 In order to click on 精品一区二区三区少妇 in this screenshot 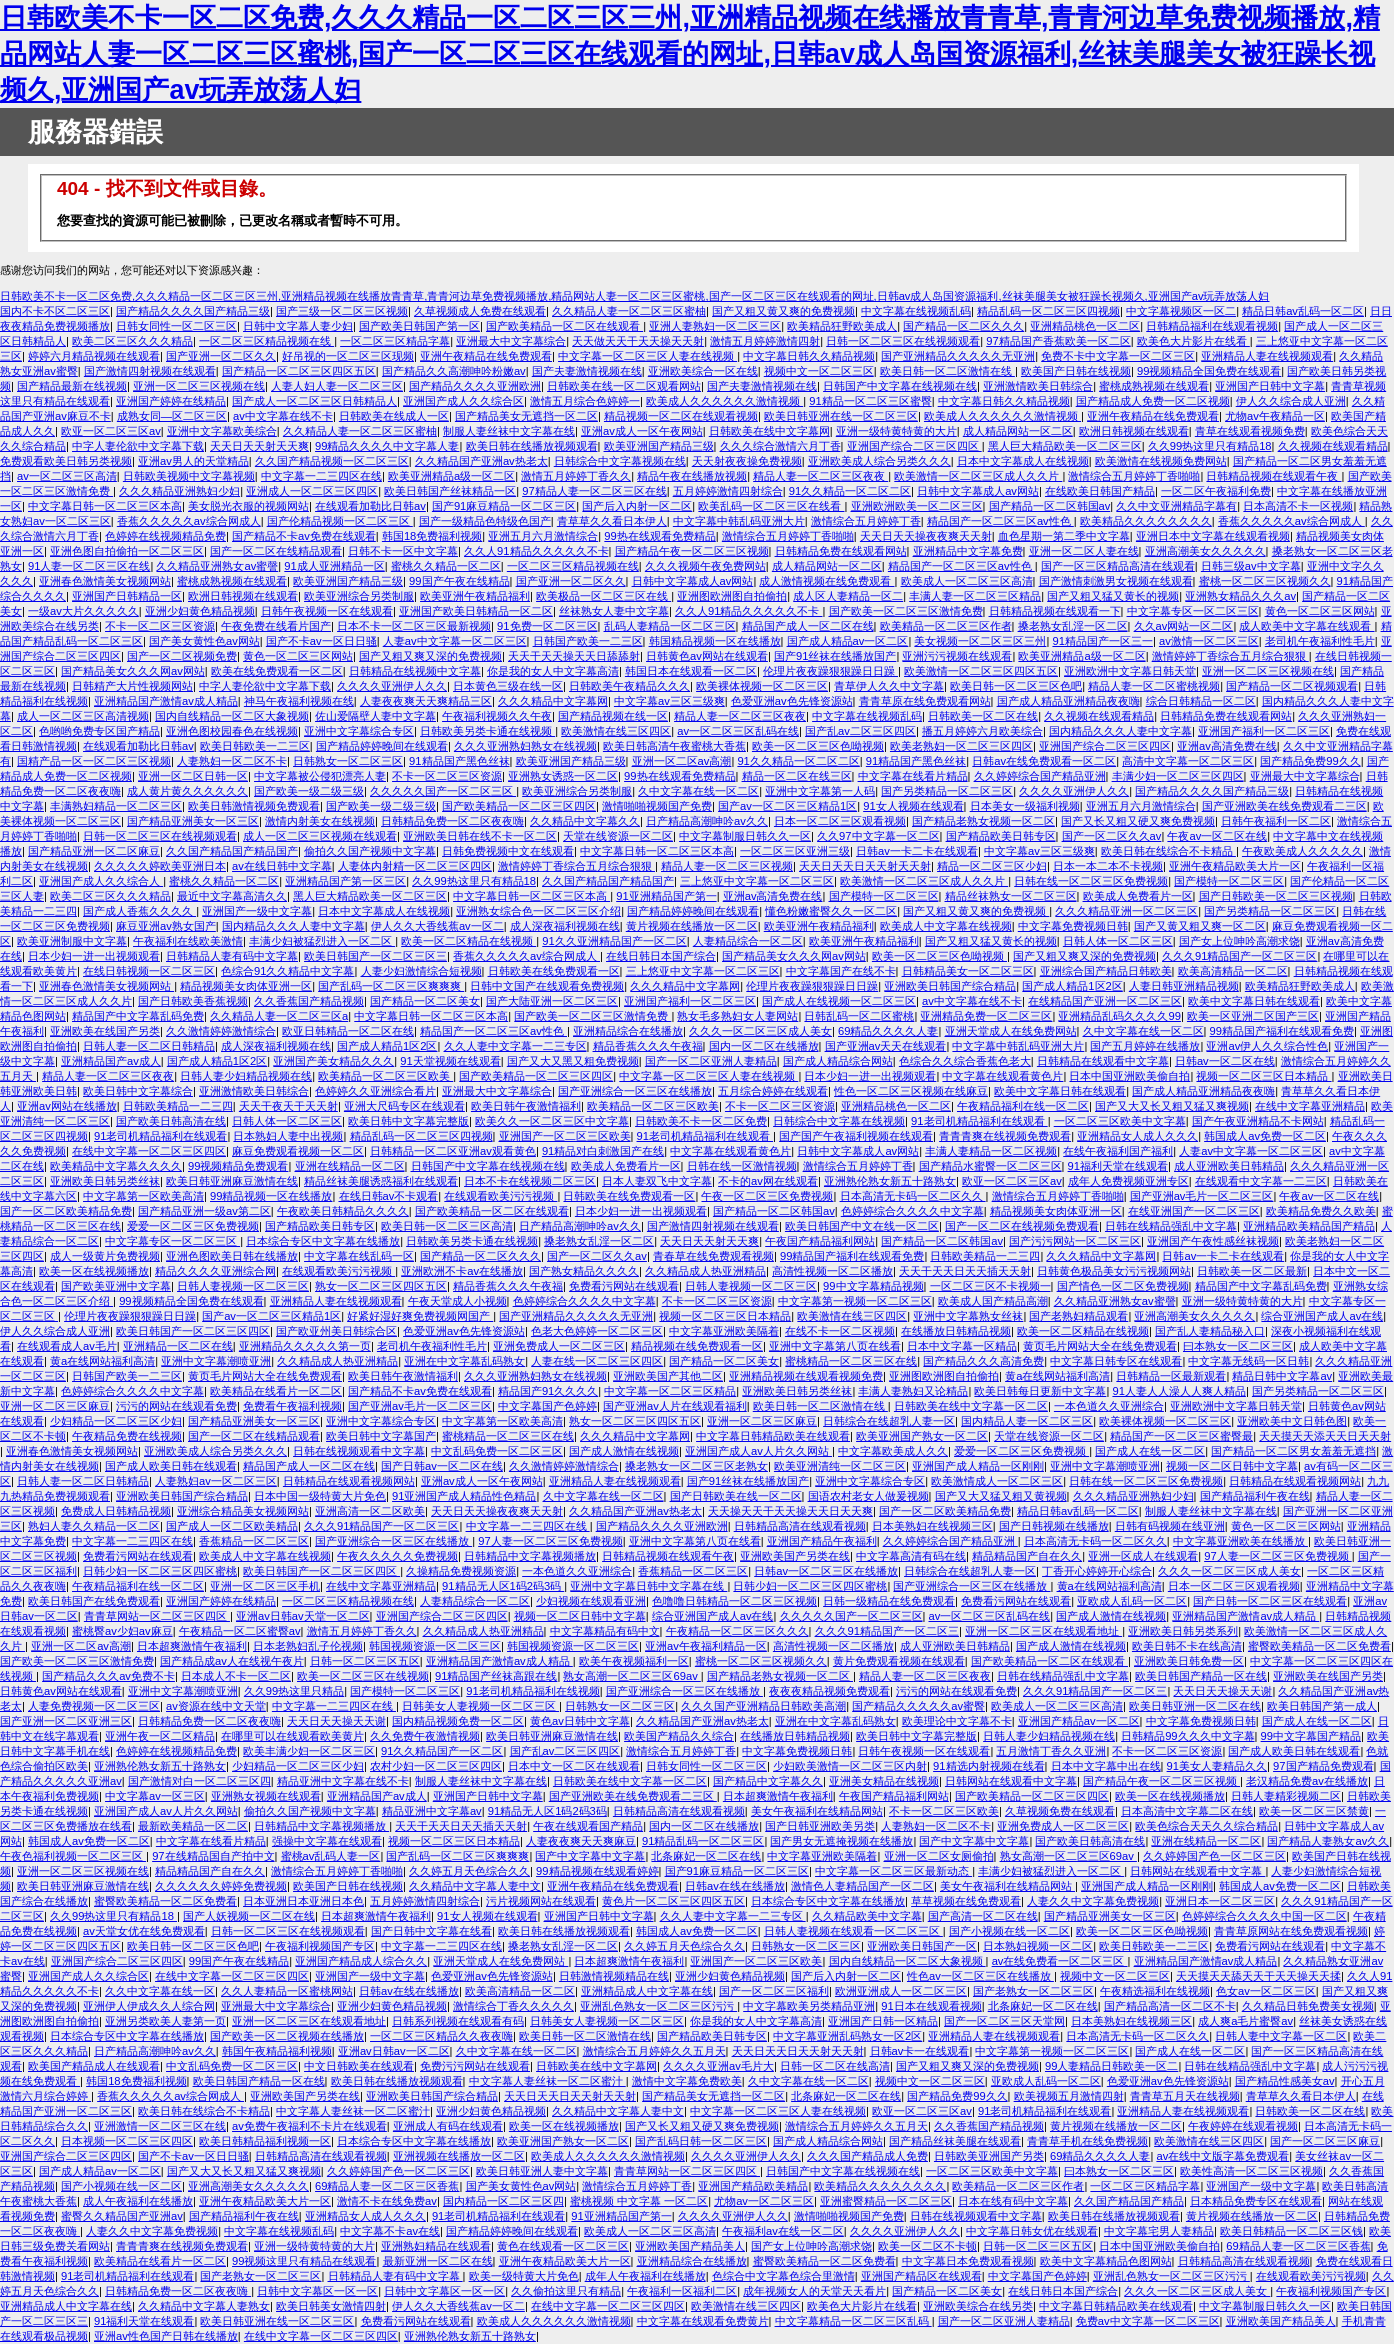, I will do `click(992, 866)`.